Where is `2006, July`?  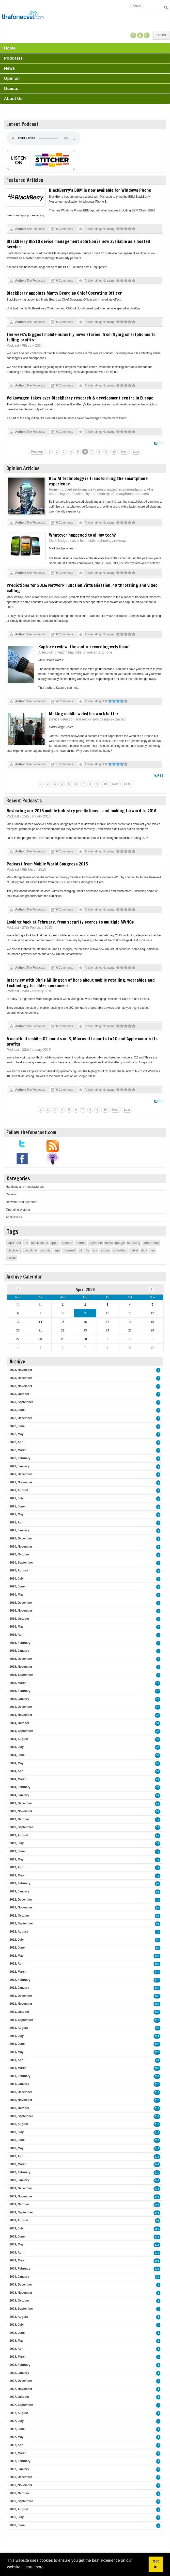
2006, July is located at coordinates (17, 2517).